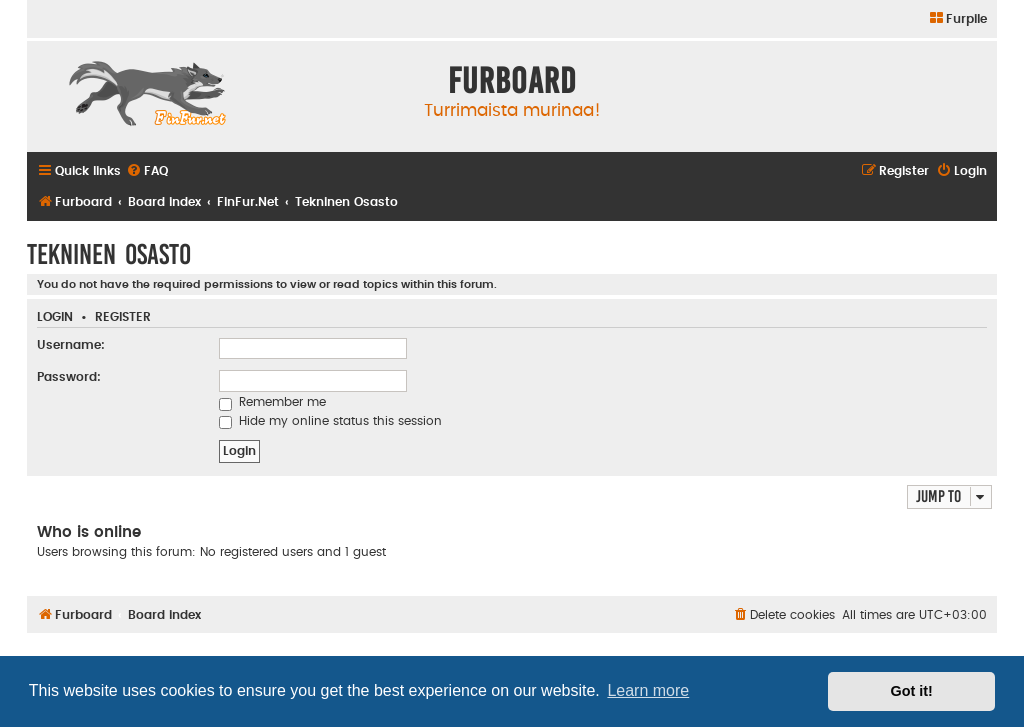  I want to click on Got it! [button], so click(912, 691).